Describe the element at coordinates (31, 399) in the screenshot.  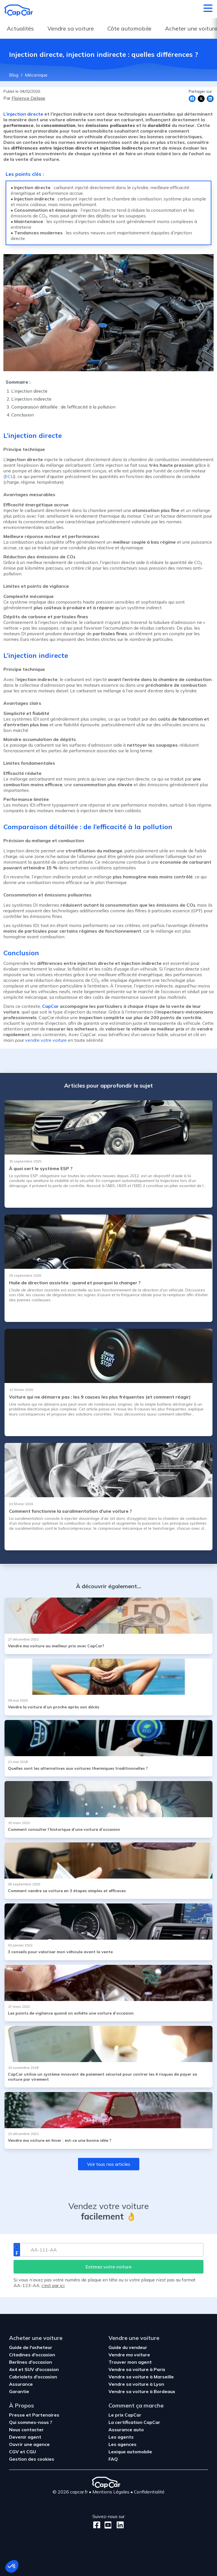
I see `L’injection indirecte` at that location.